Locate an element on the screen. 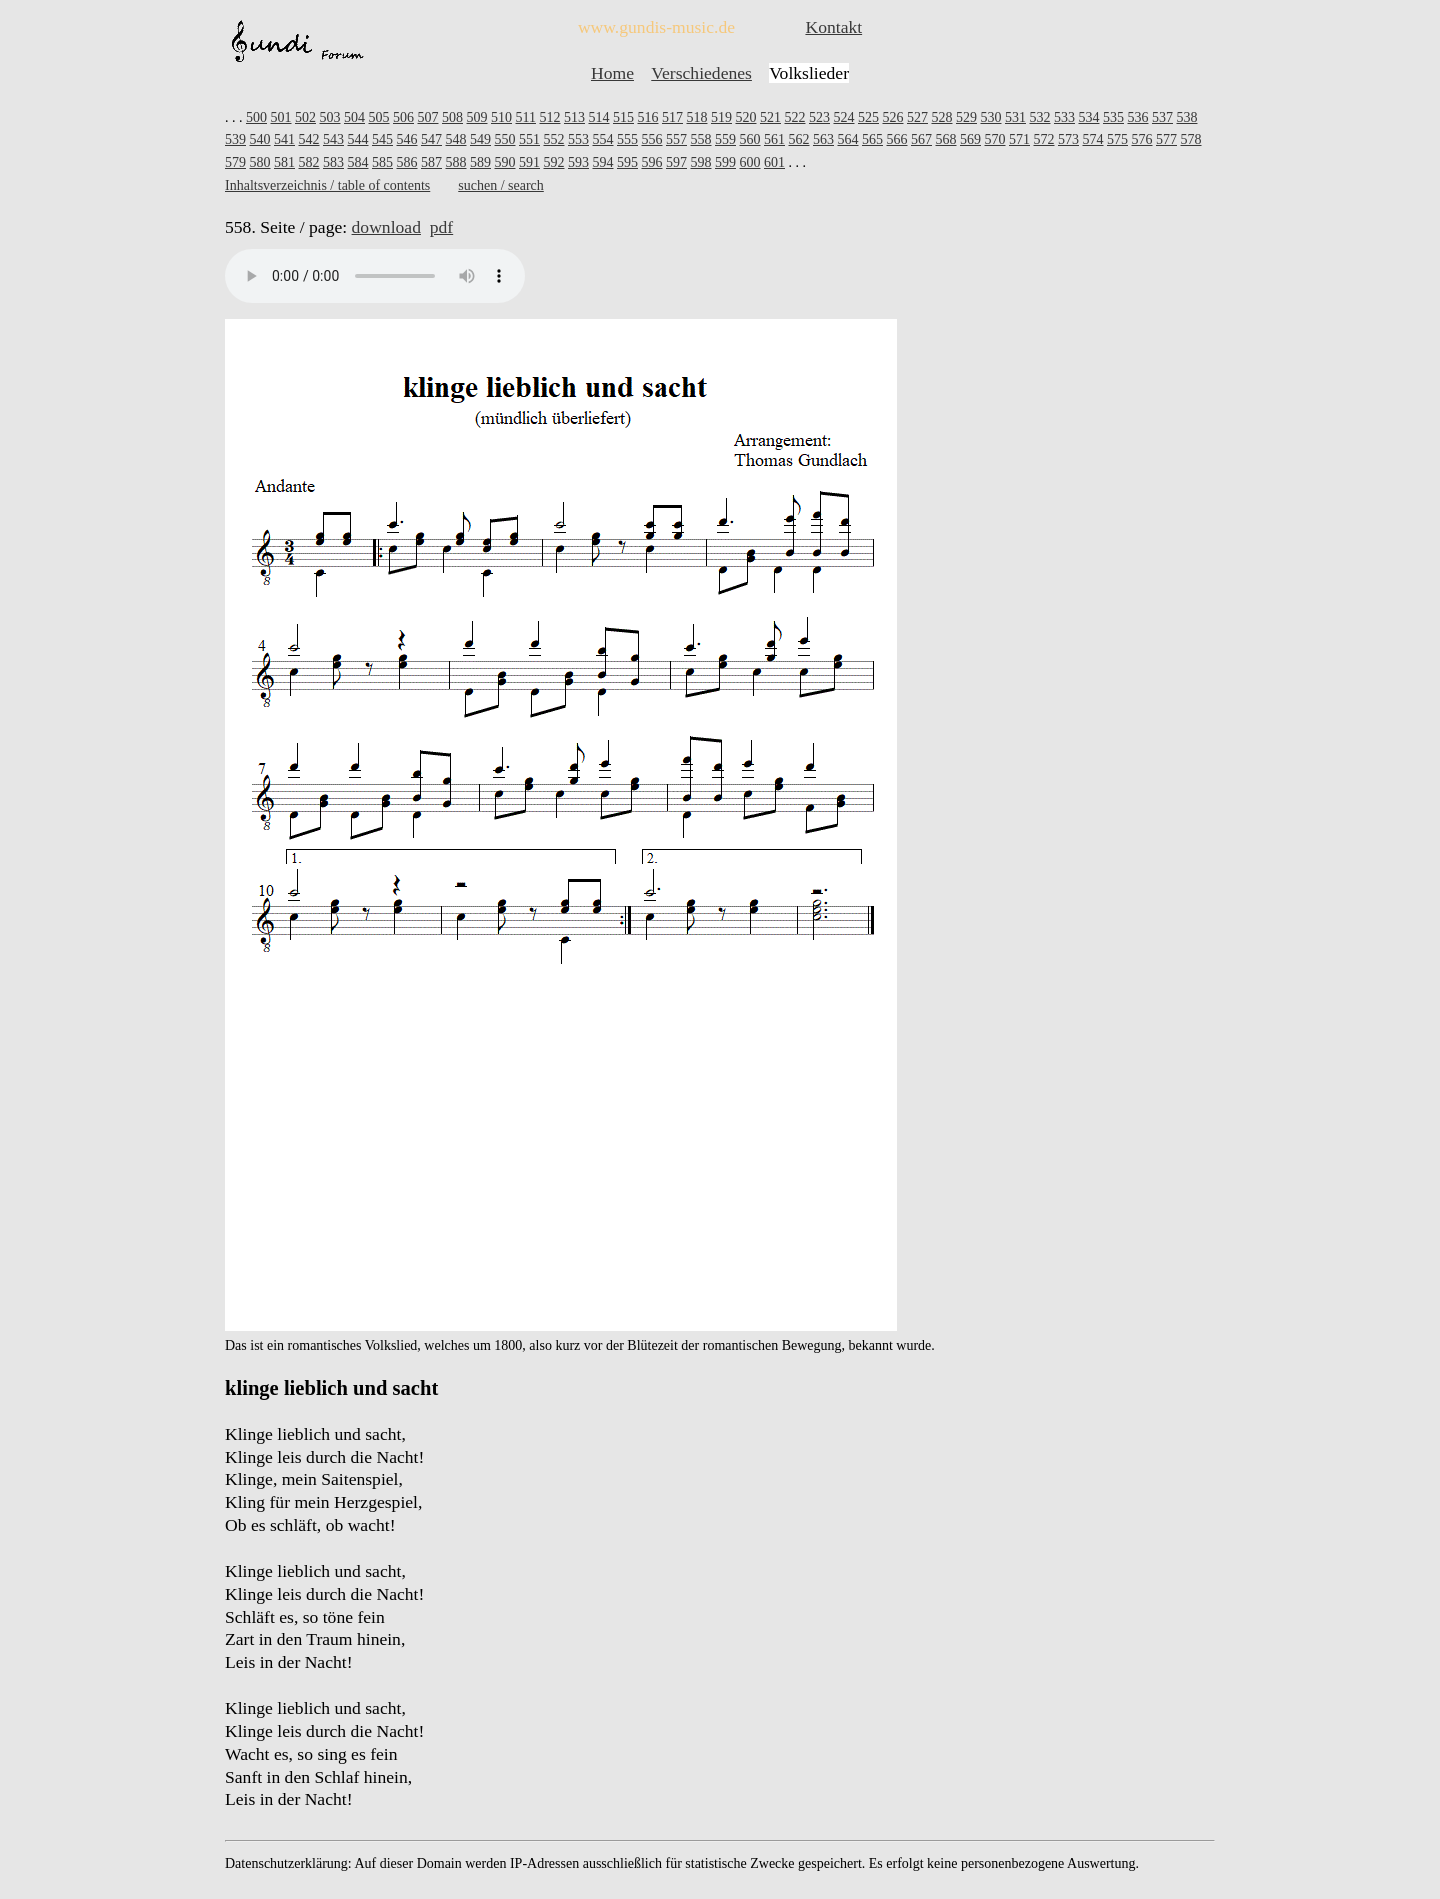 The image size is (1440, 1899). 575 is located at coordinates (1117, 139).